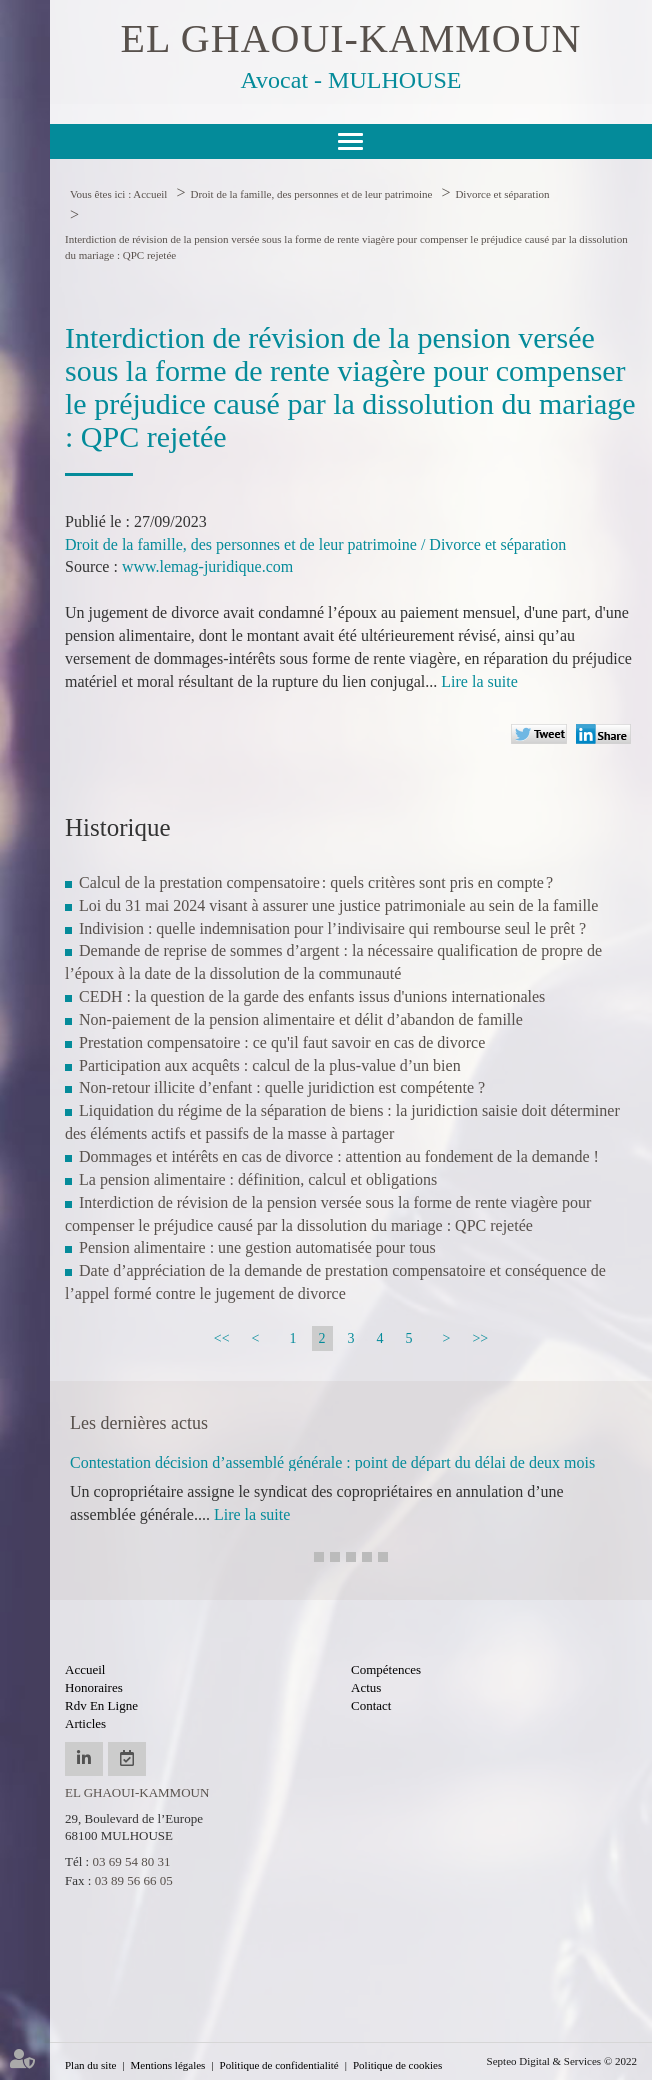 The height and width of the screenshot is (2080, 652). What do you see at coordinates (301, 1019) in the screenshot?
I see `Non-paiement de la pension alimentaire et délit d’abandon de famille` at bounding box center [301, 1019].